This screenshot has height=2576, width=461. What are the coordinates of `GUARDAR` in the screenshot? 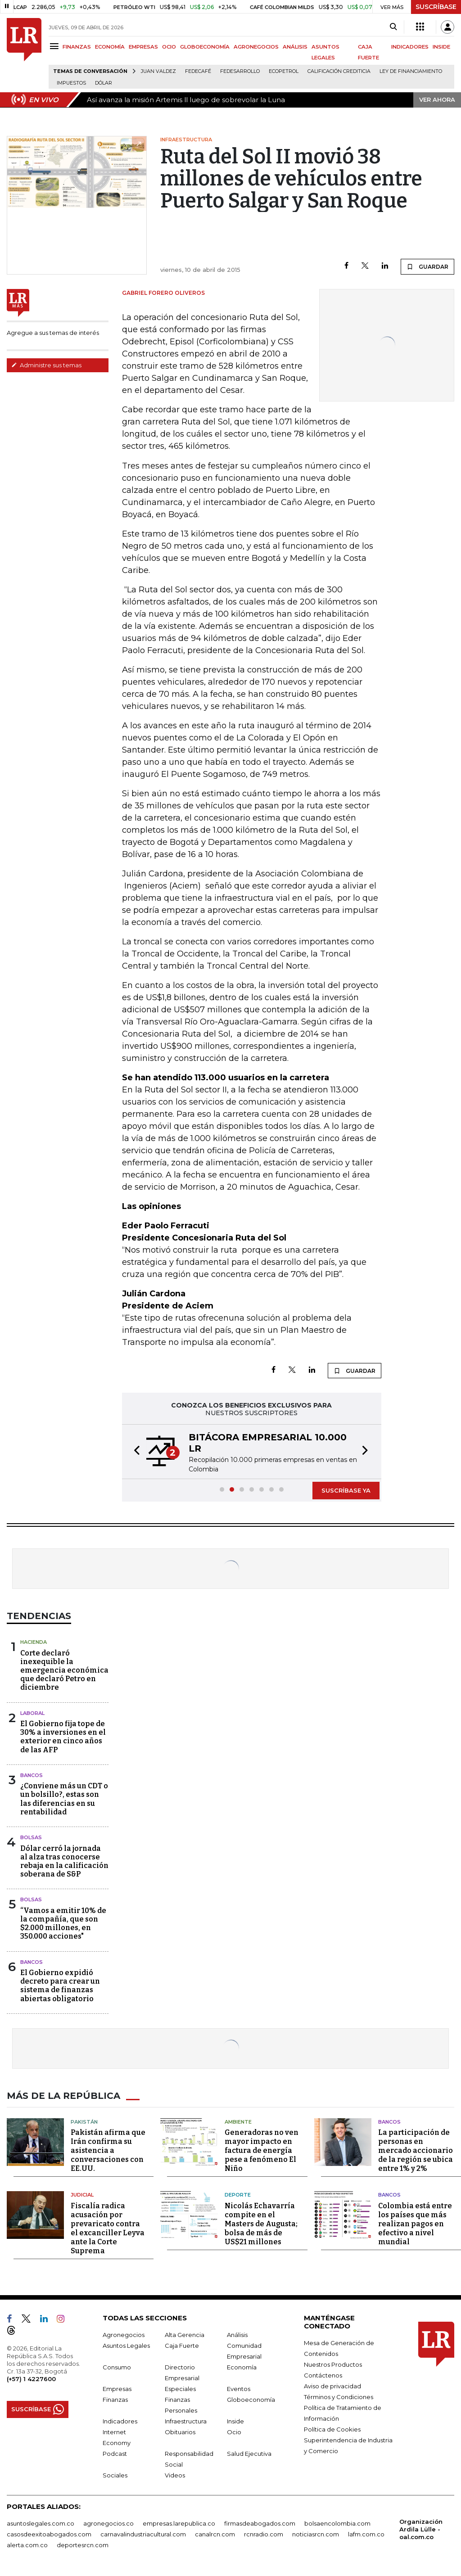 It's located at (427, 266).